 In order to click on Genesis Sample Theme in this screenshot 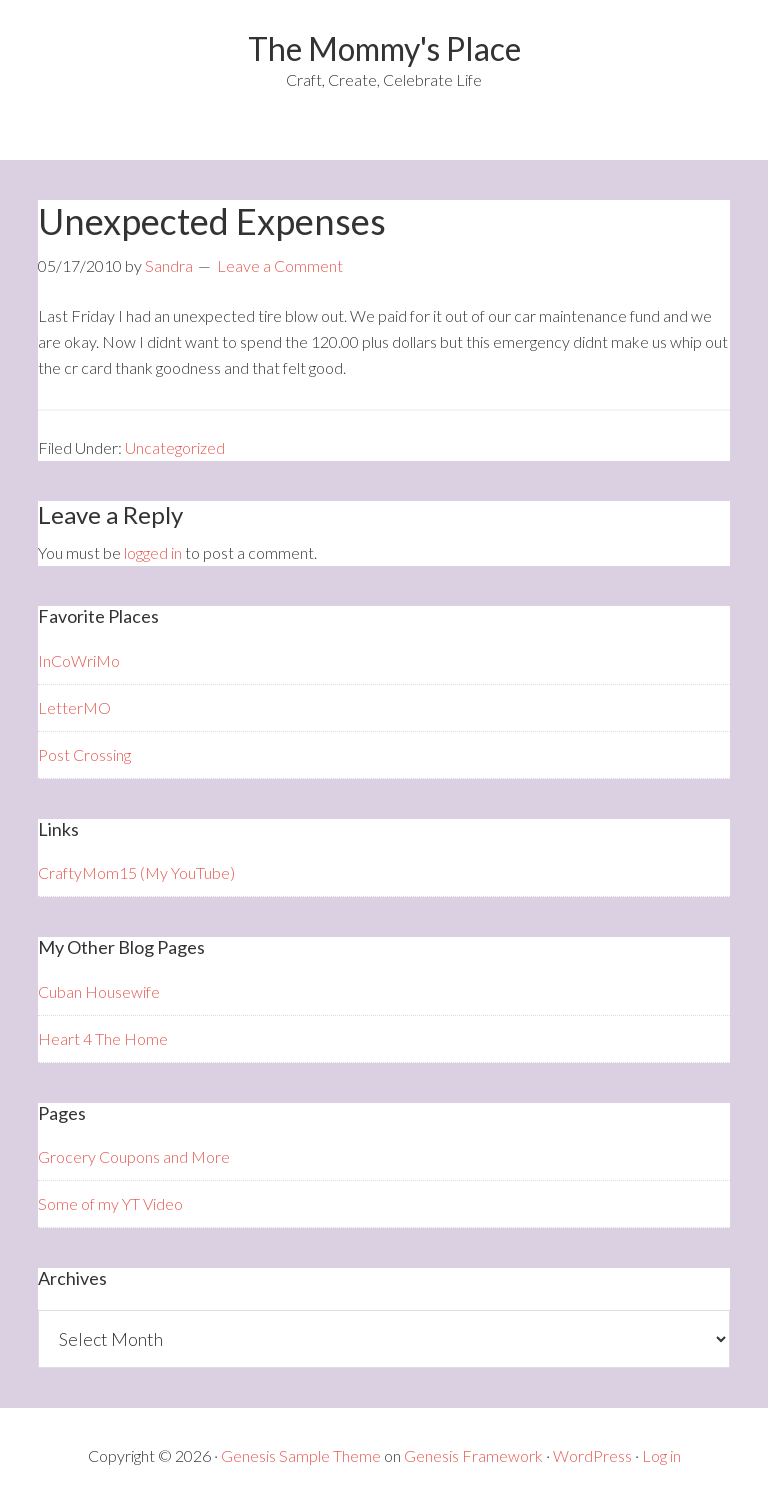, I will do `click(301, 1455)`.